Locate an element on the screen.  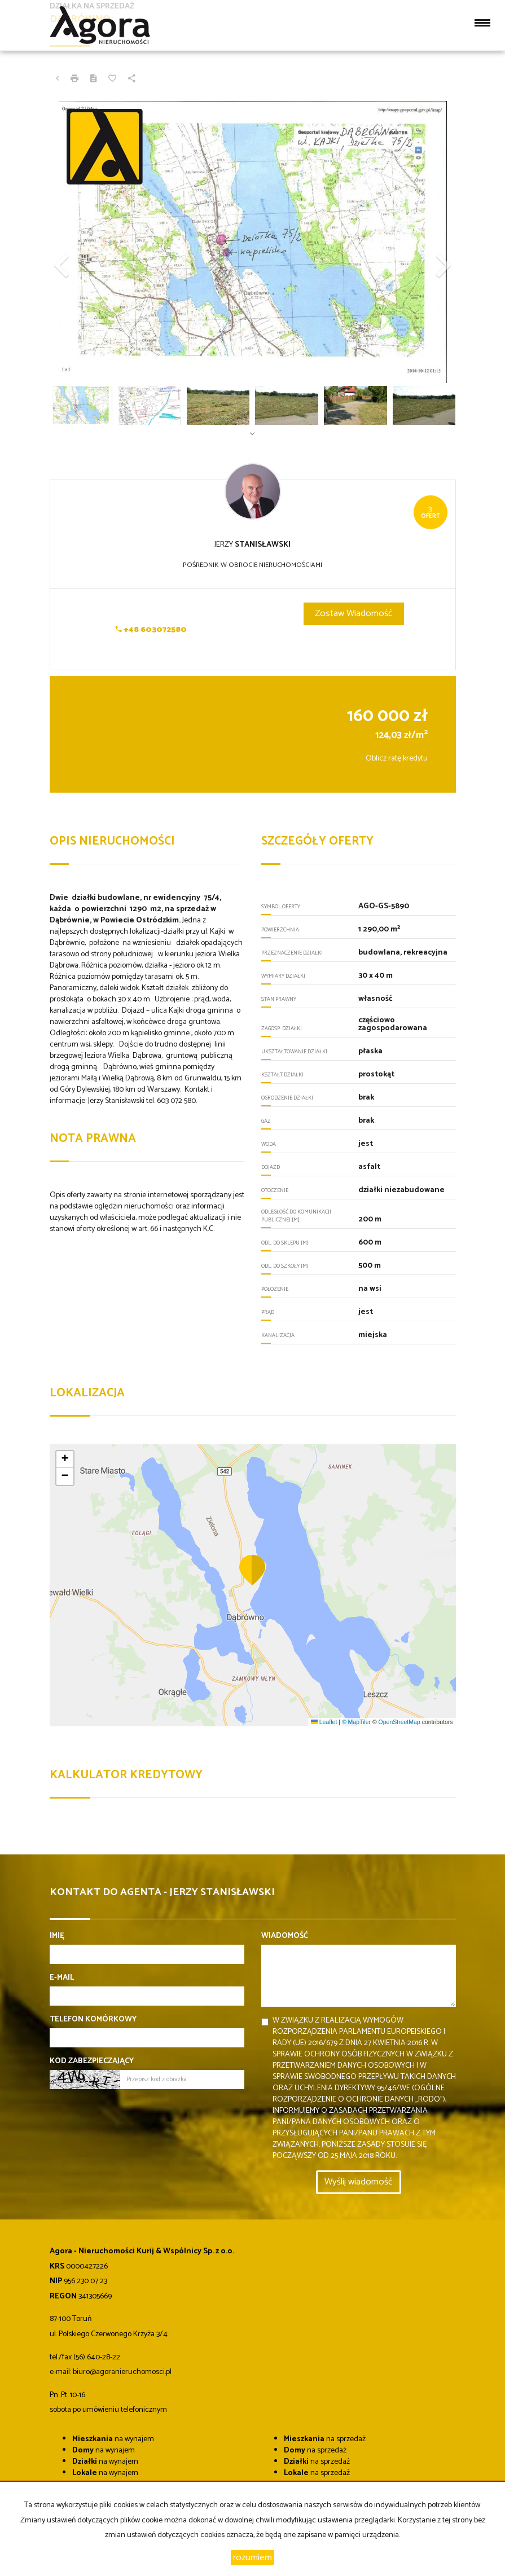
© MapTiler is located at coordinates (356, 1721).